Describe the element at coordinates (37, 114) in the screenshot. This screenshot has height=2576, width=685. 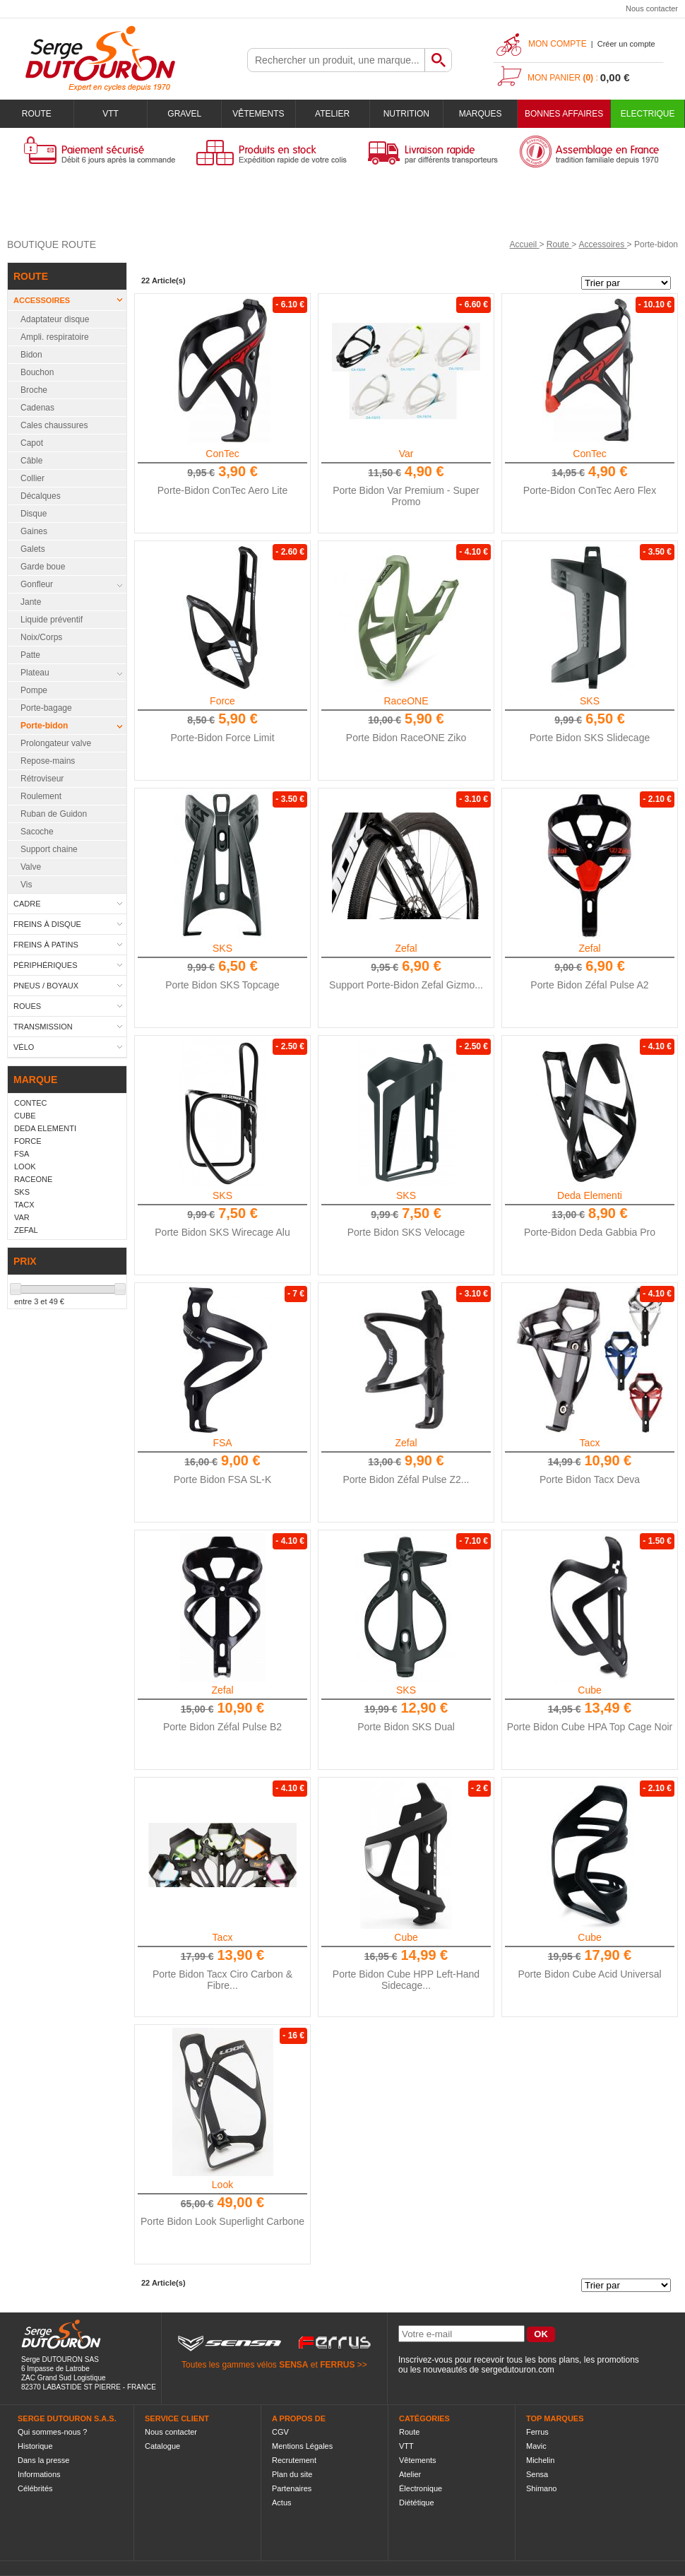
I see `Route` at that location.